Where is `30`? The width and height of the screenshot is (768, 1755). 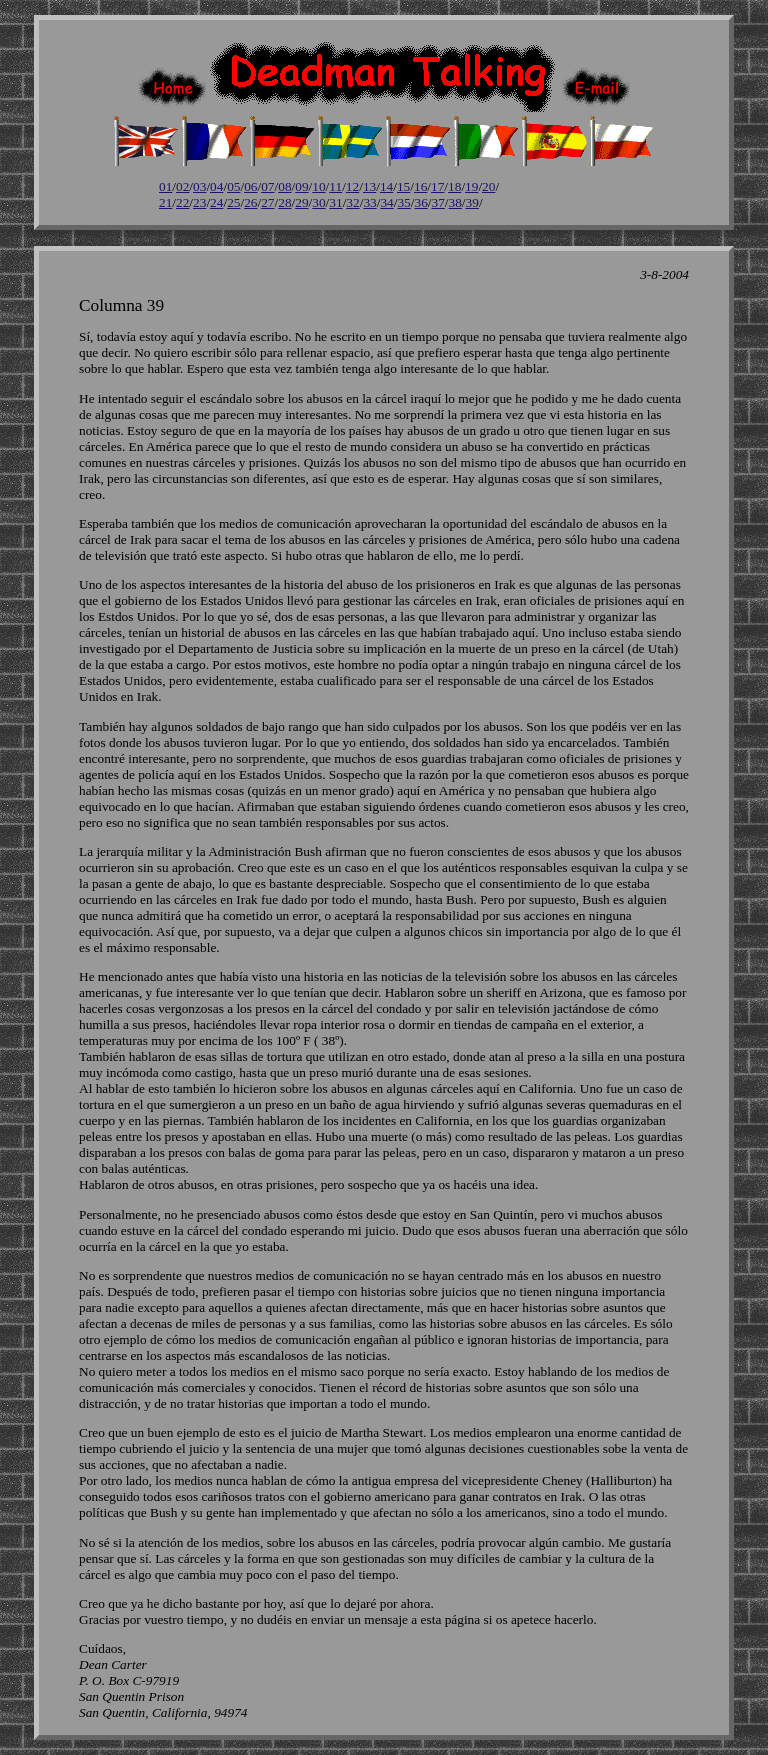
30 is located at coordinates (318, 202).